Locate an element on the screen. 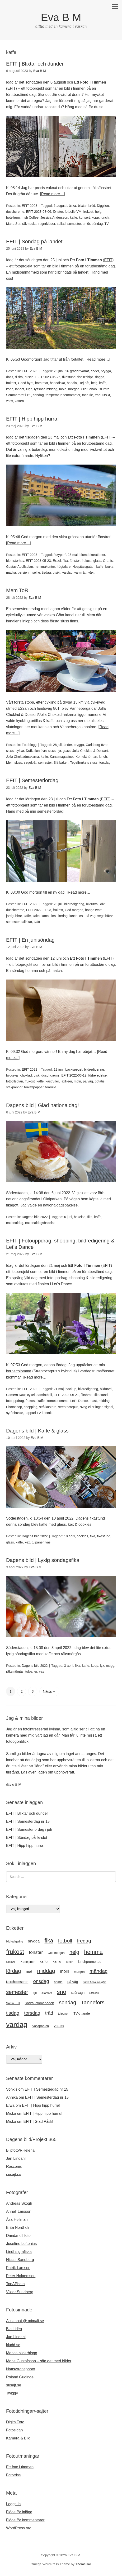 Image resolution: width=122 pixels, height=2576 pixels. ThemeHall is located at coordinates (83, 2564).